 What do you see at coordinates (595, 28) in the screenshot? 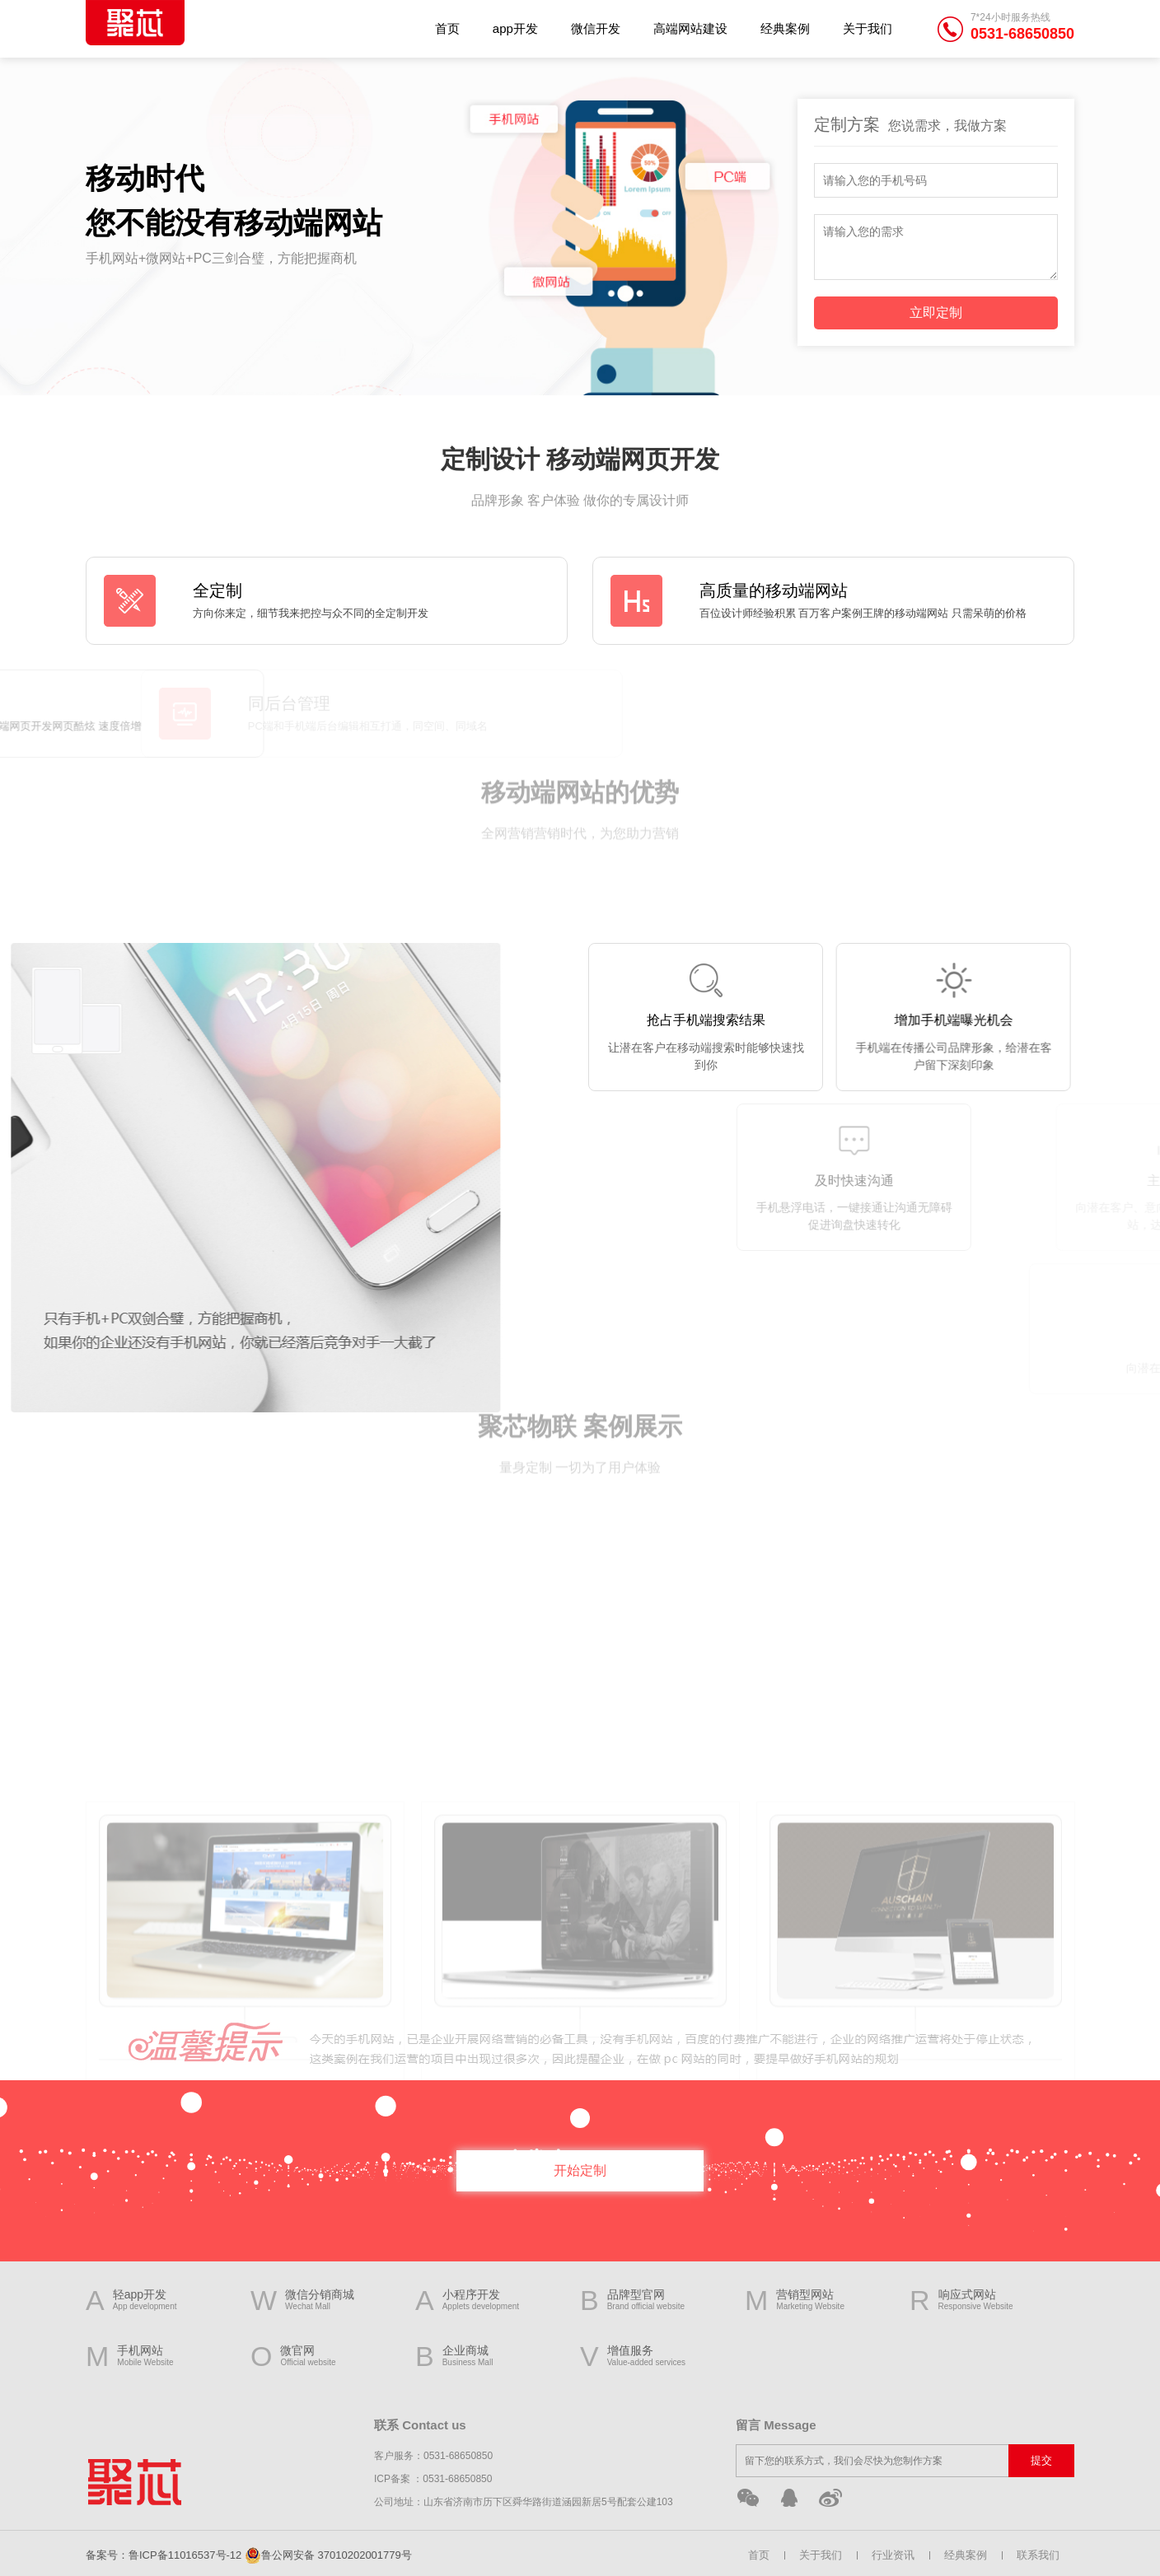
I see `微信开发` at bounding box center [595, 28].